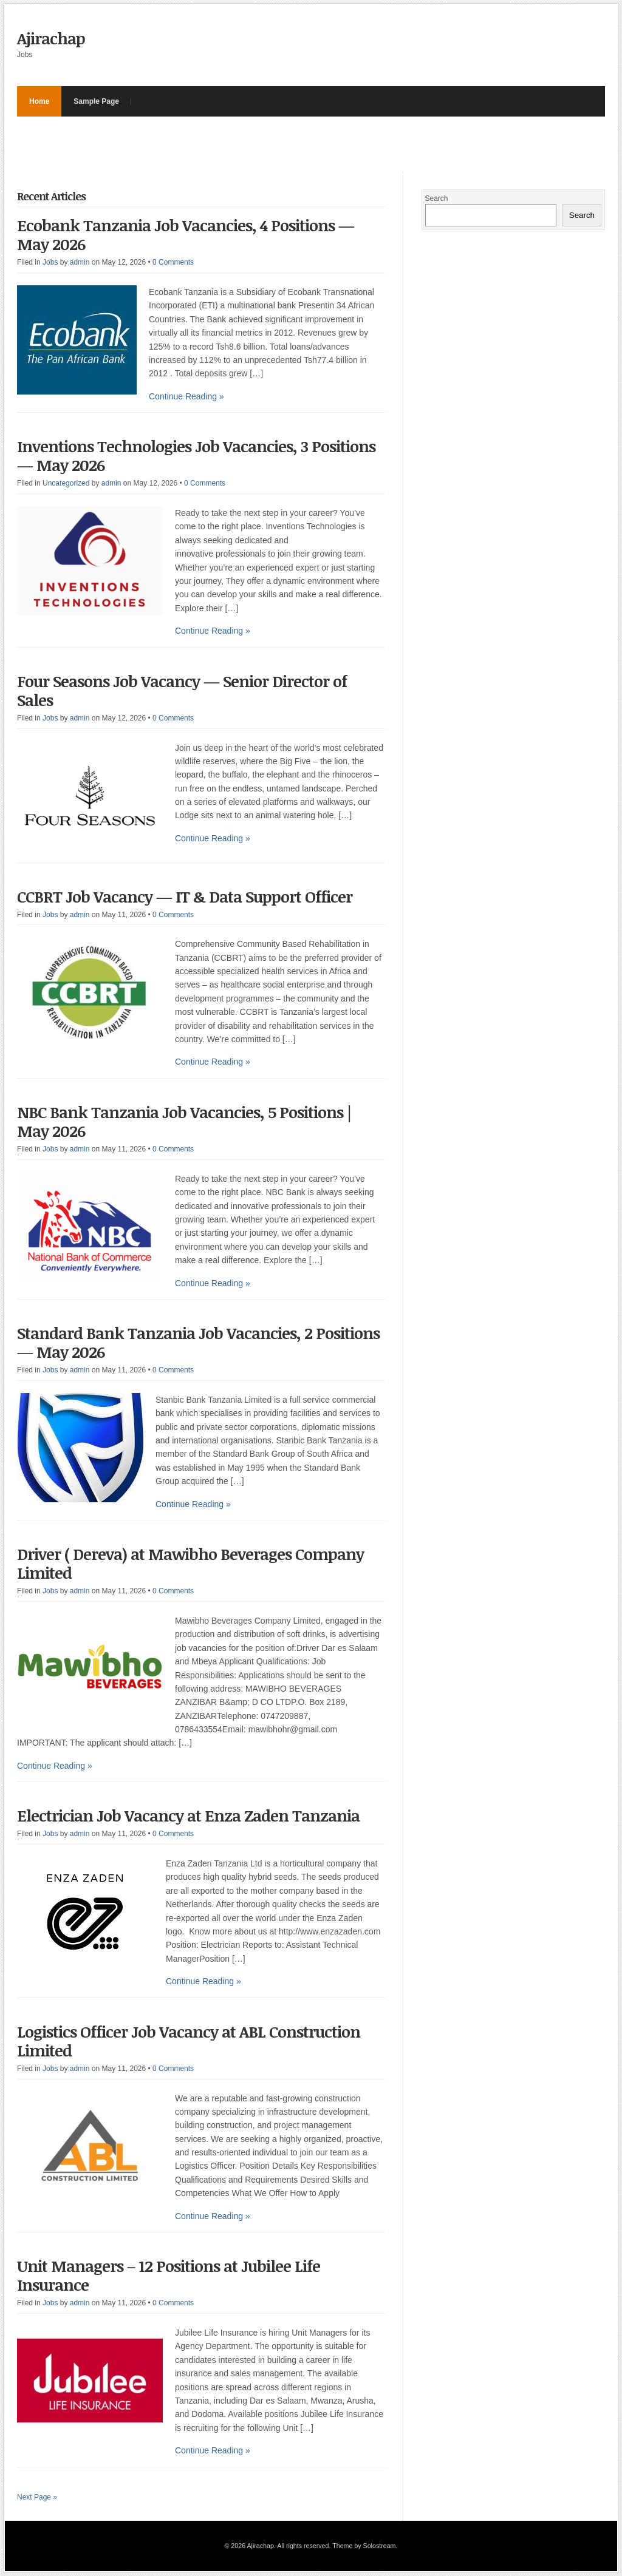 The width and height of the screenshot is (622, 2576). Describe the element at coordinates (37, 2497) in the screenshot. I see `Next Page »` at that location.